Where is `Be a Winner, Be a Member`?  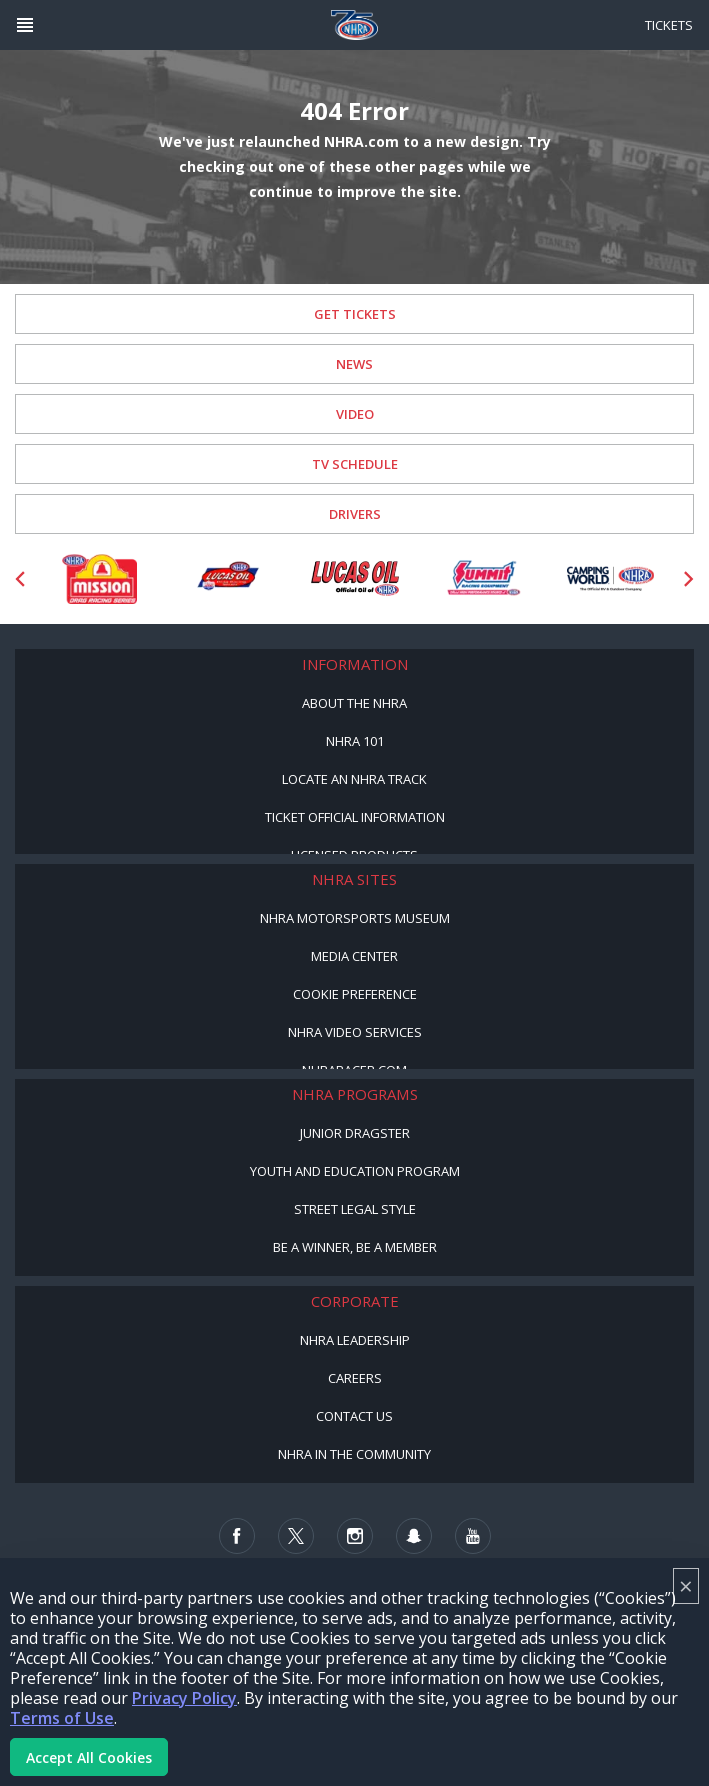 Be a Winner, Be a Member is located at coordinates (355, 1247).